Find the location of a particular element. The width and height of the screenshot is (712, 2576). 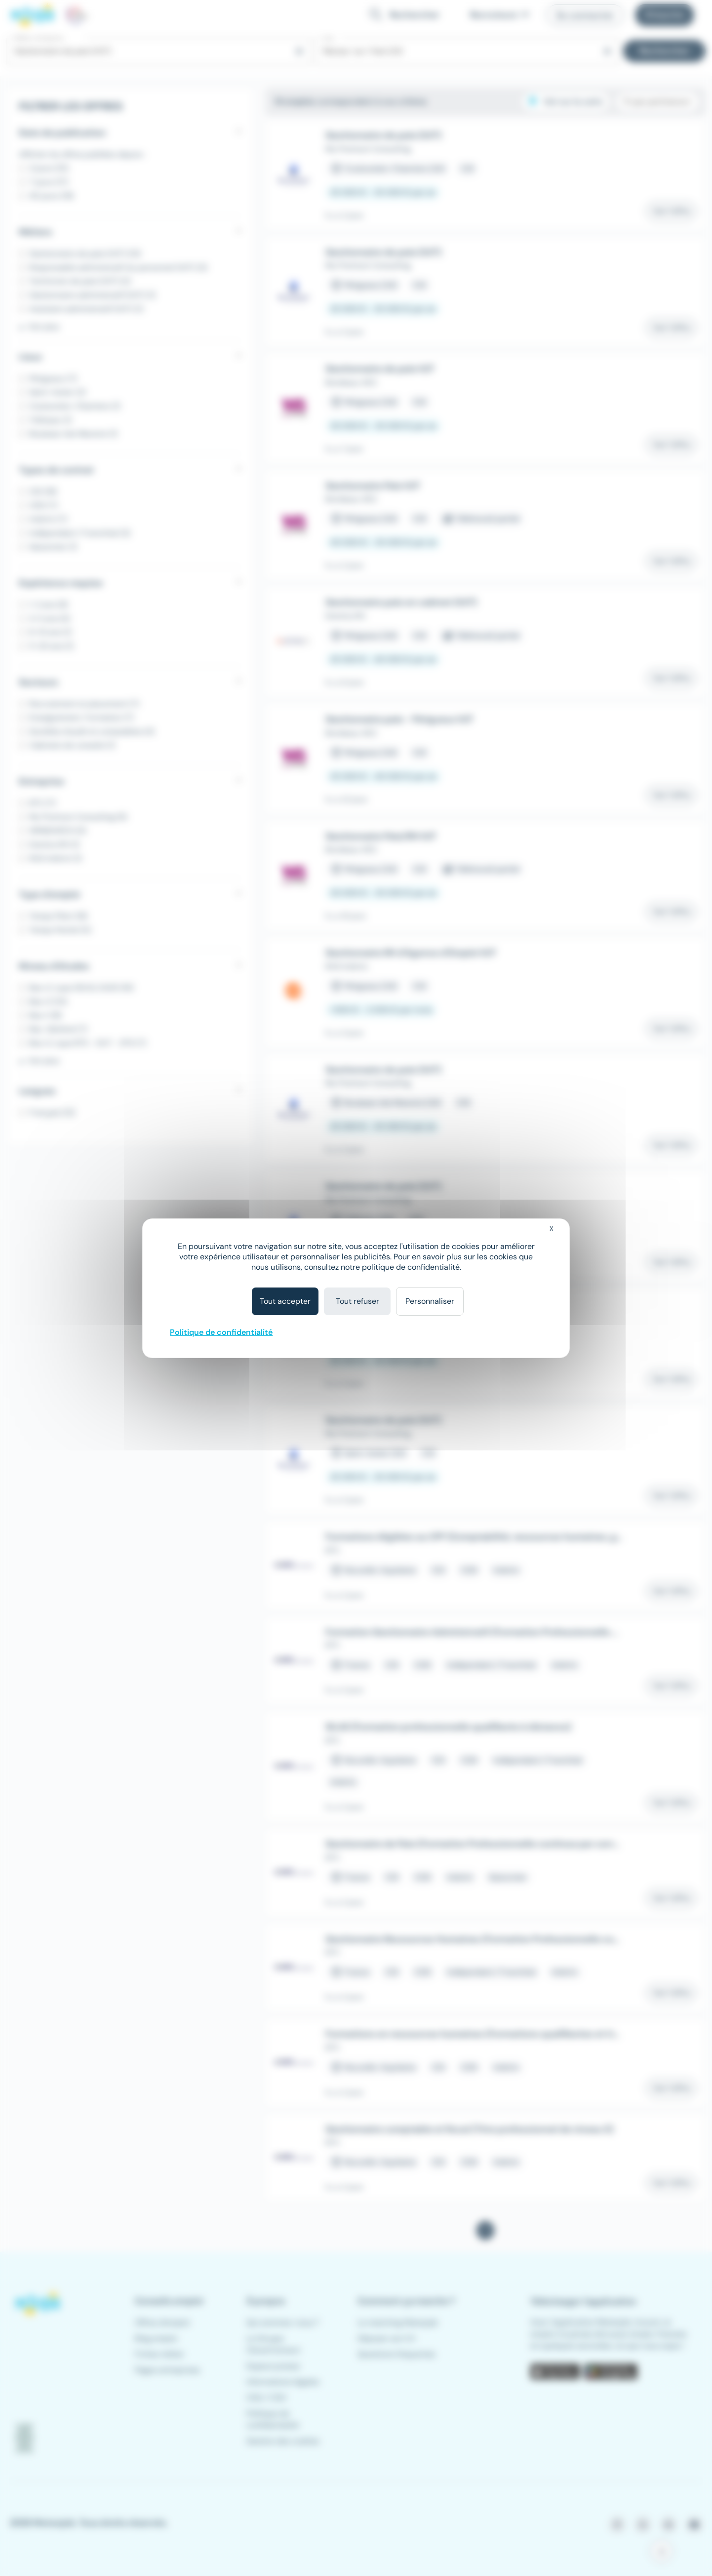

Personnaliser [Personnaliser (fenêtre modale)] is located at coordinates (429, 1301).